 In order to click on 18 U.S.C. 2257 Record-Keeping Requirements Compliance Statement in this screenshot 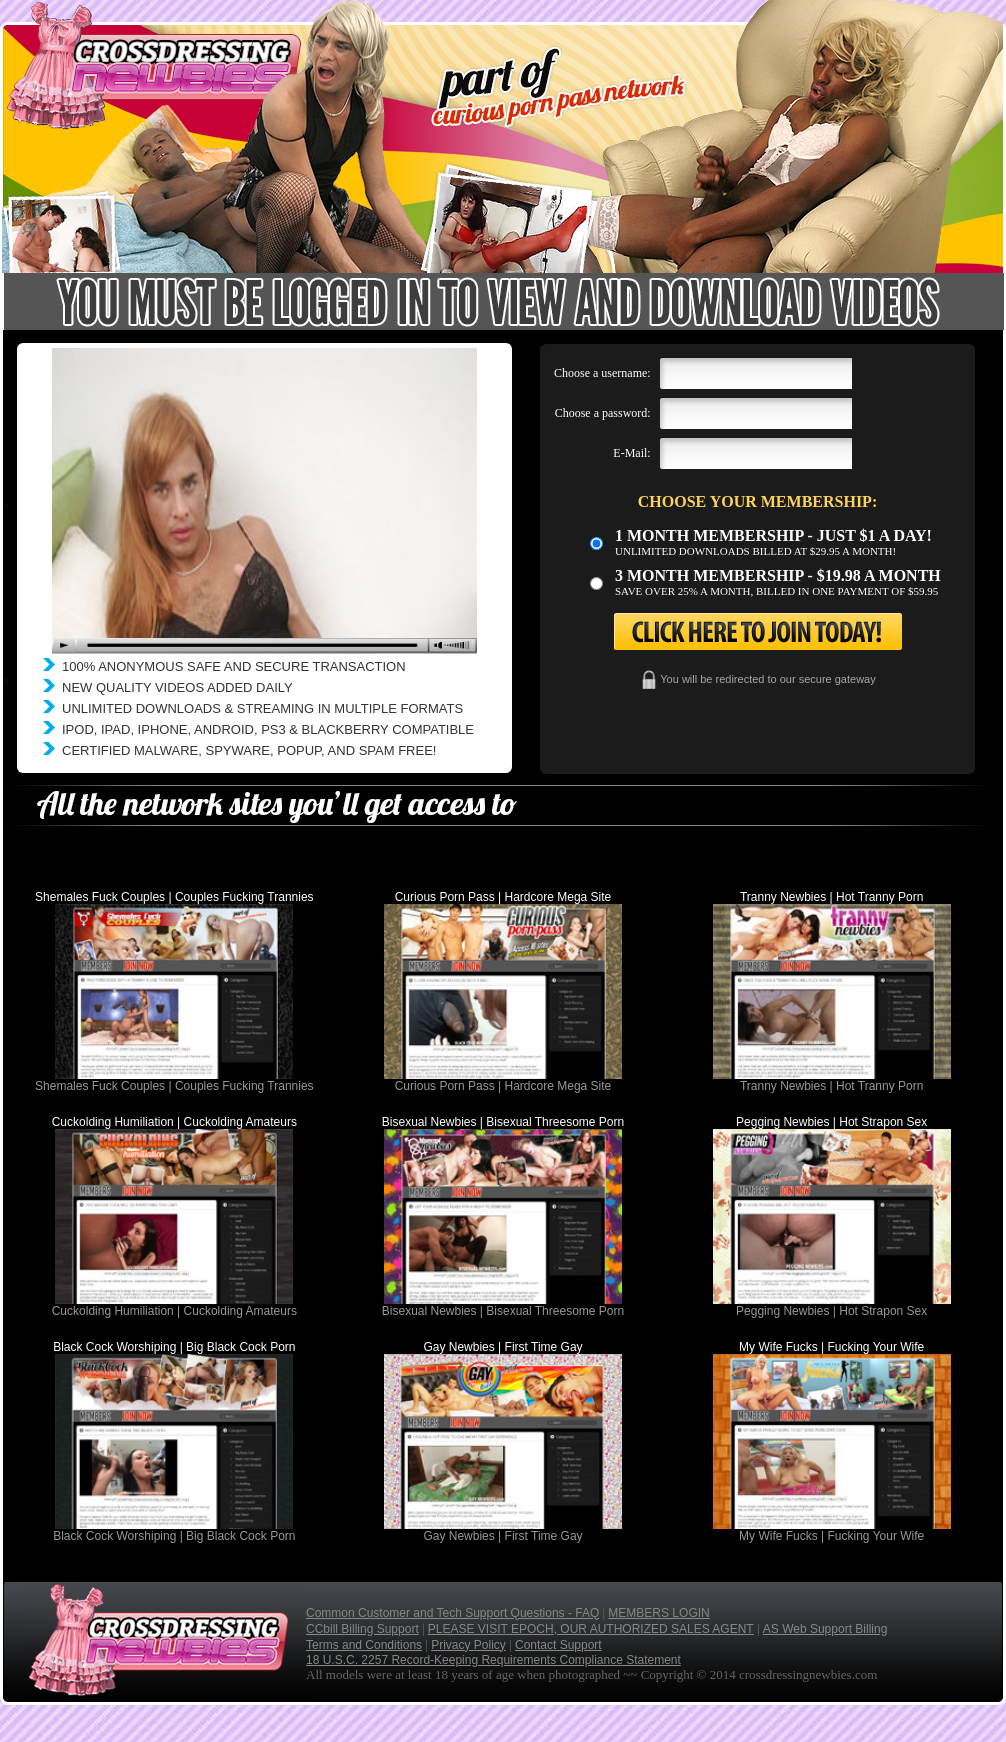, I will do `click(493, 1660)`.